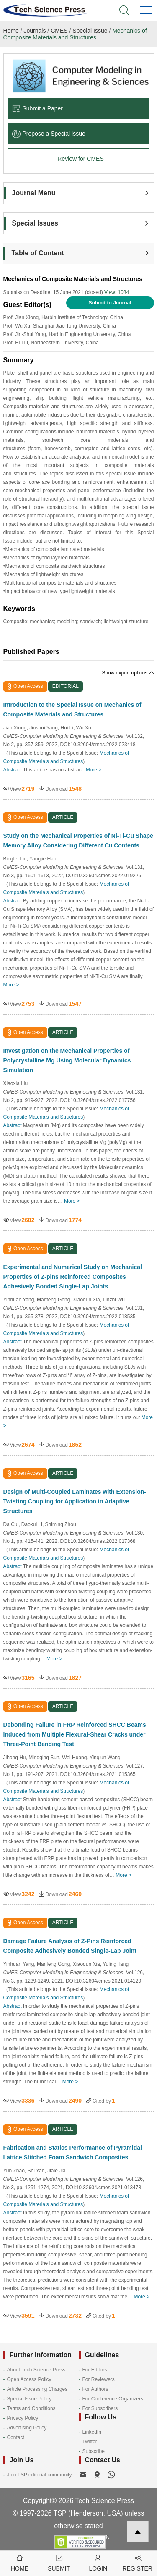 This screenshot has width=157, height=2576. Describe the element at coordinates (95, 2389) in the screenshot. I see `For Authors` at that location.